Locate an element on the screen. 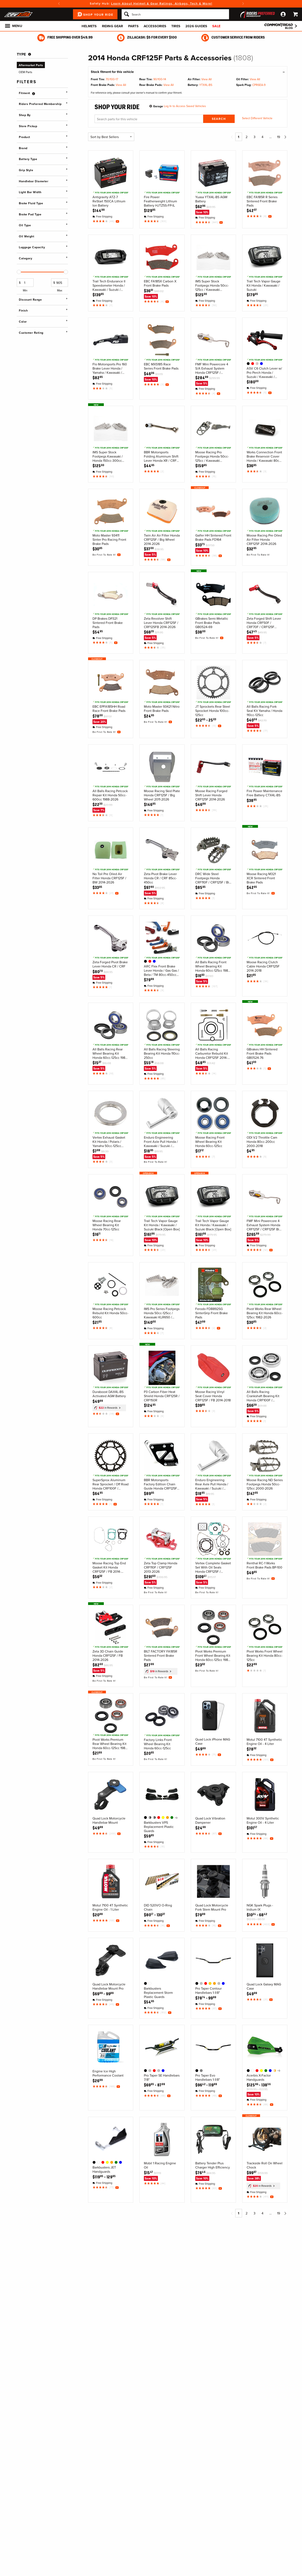  Color is located at coordinates (23, 1083).